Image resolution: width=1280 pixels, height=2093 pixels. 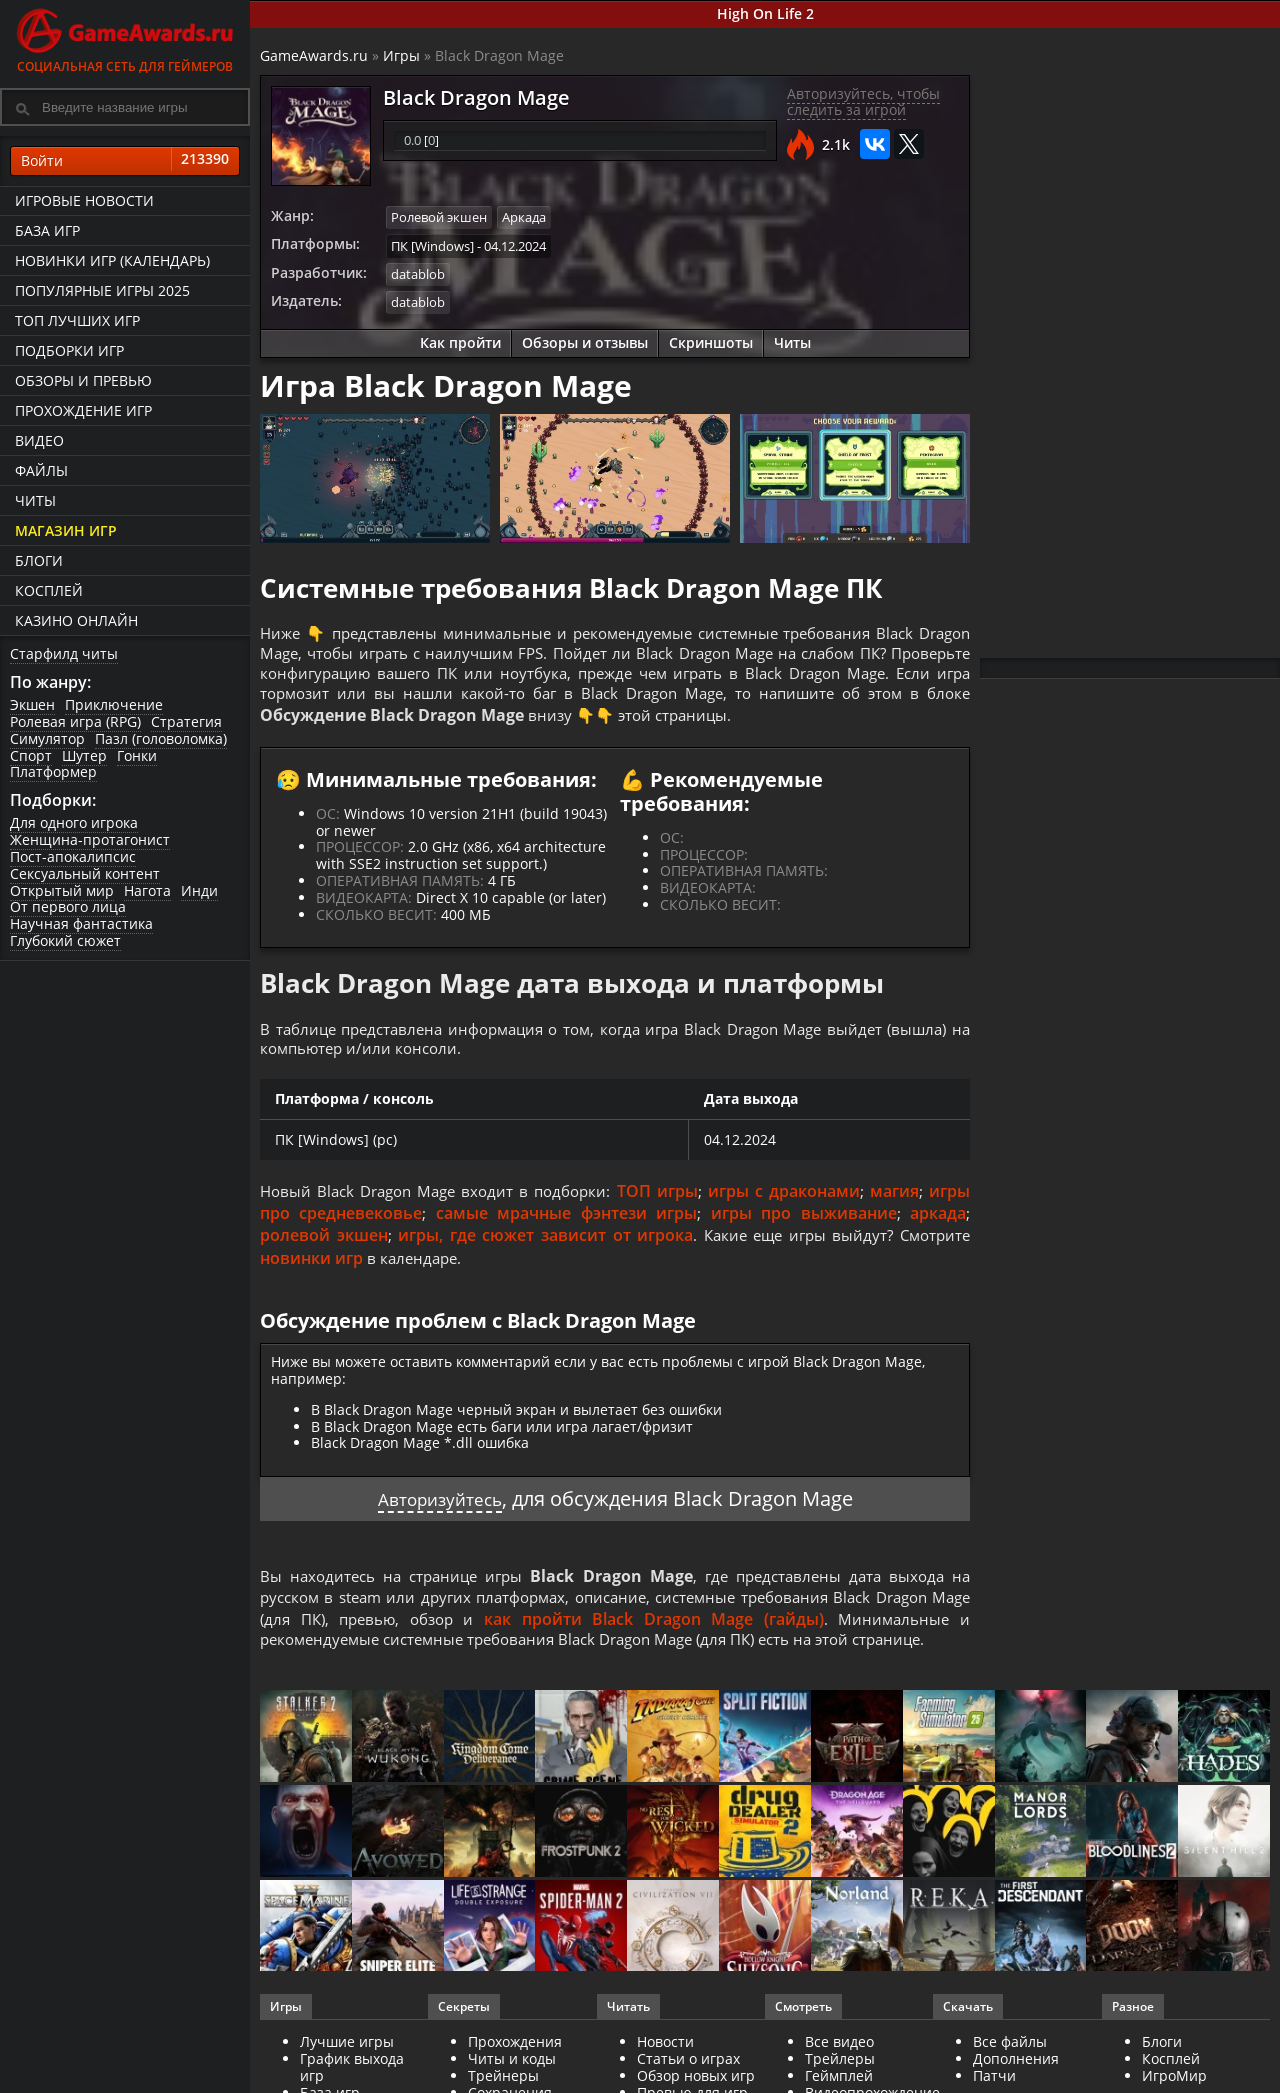 I want to click on Как пройти, so click(x=460, y=339).